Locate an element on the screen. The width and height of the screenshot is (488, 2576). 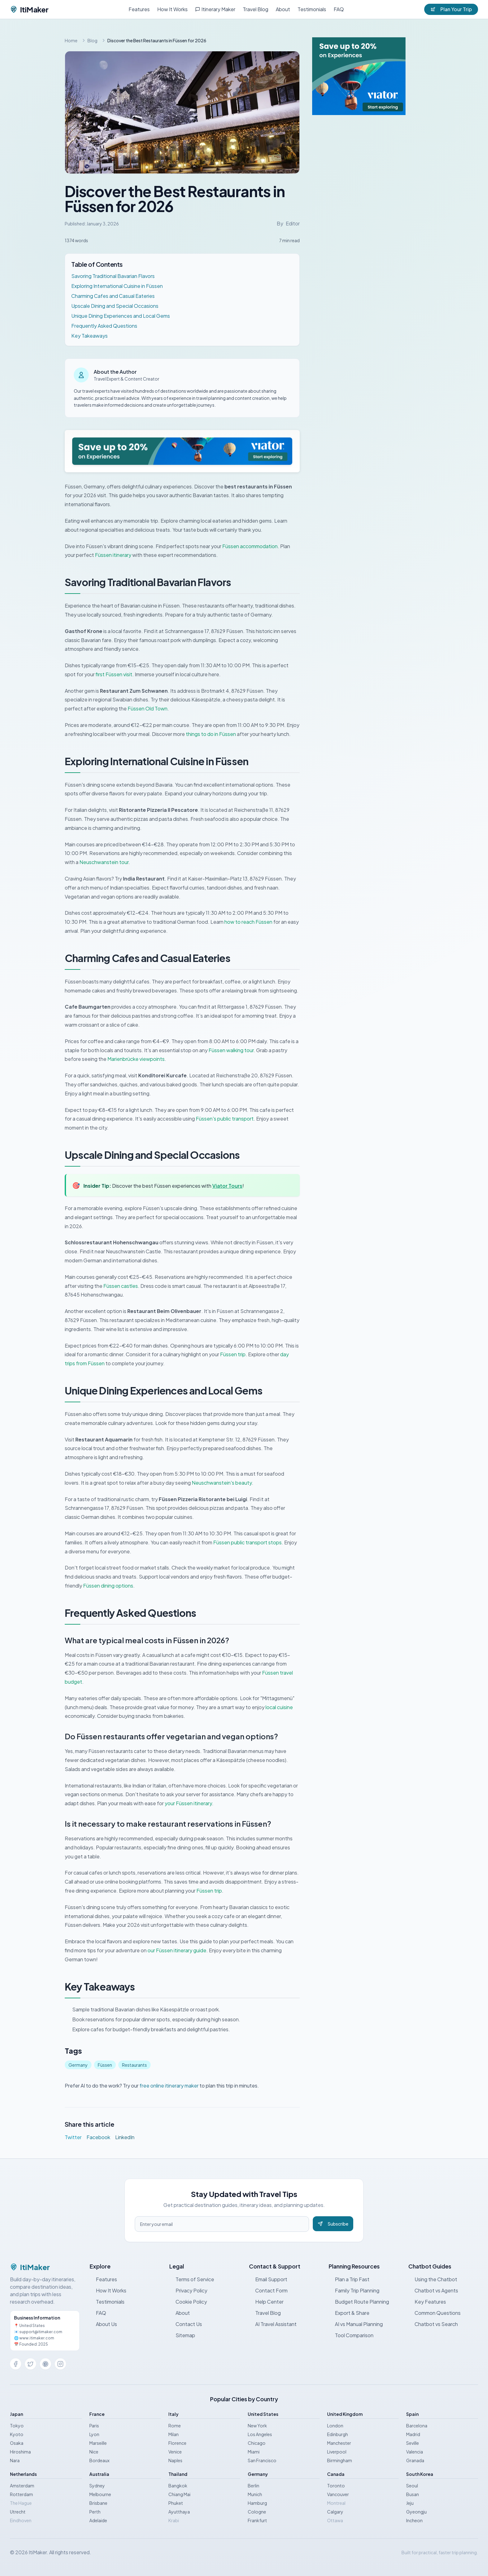
Features is located at coordinates (139, 9).